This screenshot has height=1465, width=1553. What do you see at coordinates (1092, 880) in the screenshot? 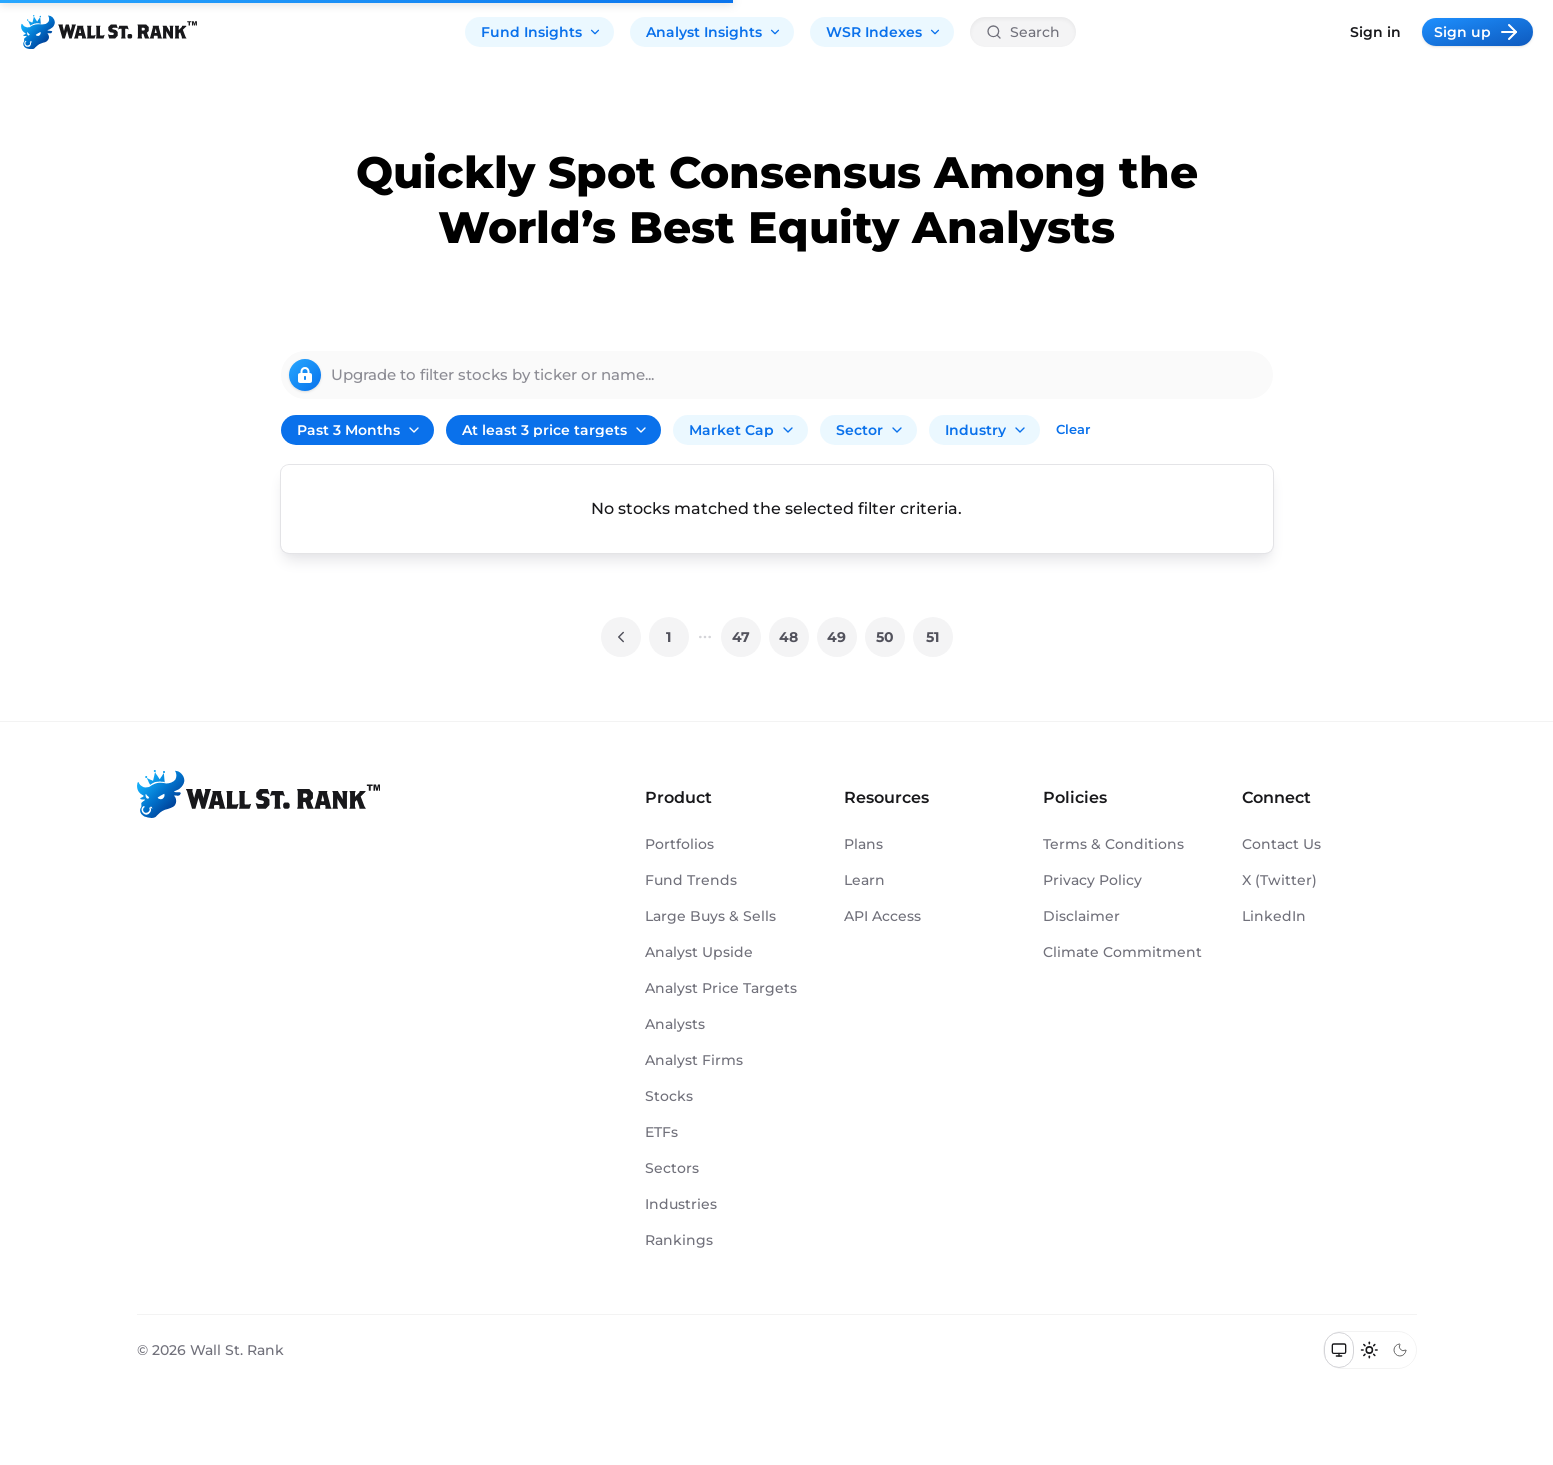
I see `Privacy Policy` at bounding box center [1092, 880].